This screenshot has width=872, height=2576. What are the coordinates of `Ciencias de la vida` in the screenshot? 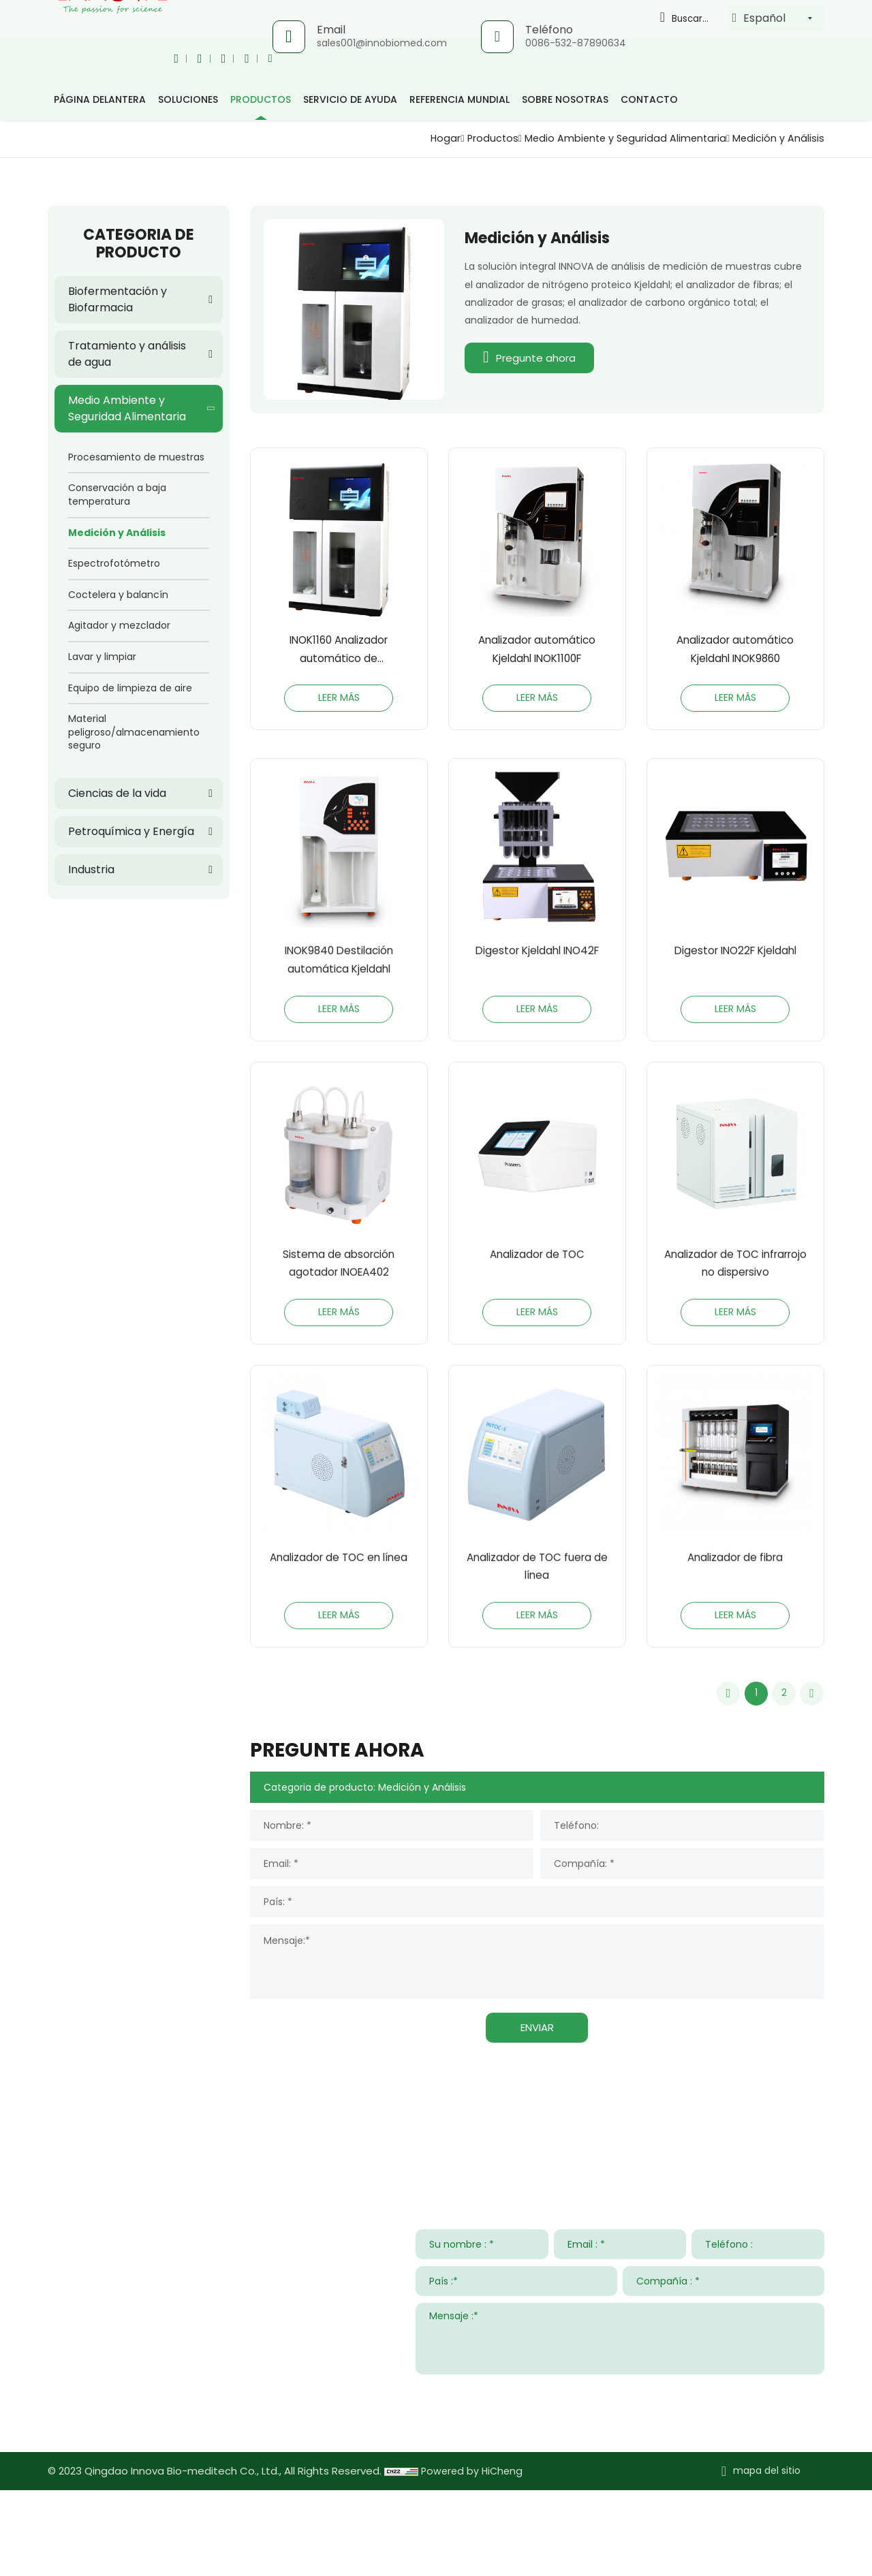 It's located at (117, 793).